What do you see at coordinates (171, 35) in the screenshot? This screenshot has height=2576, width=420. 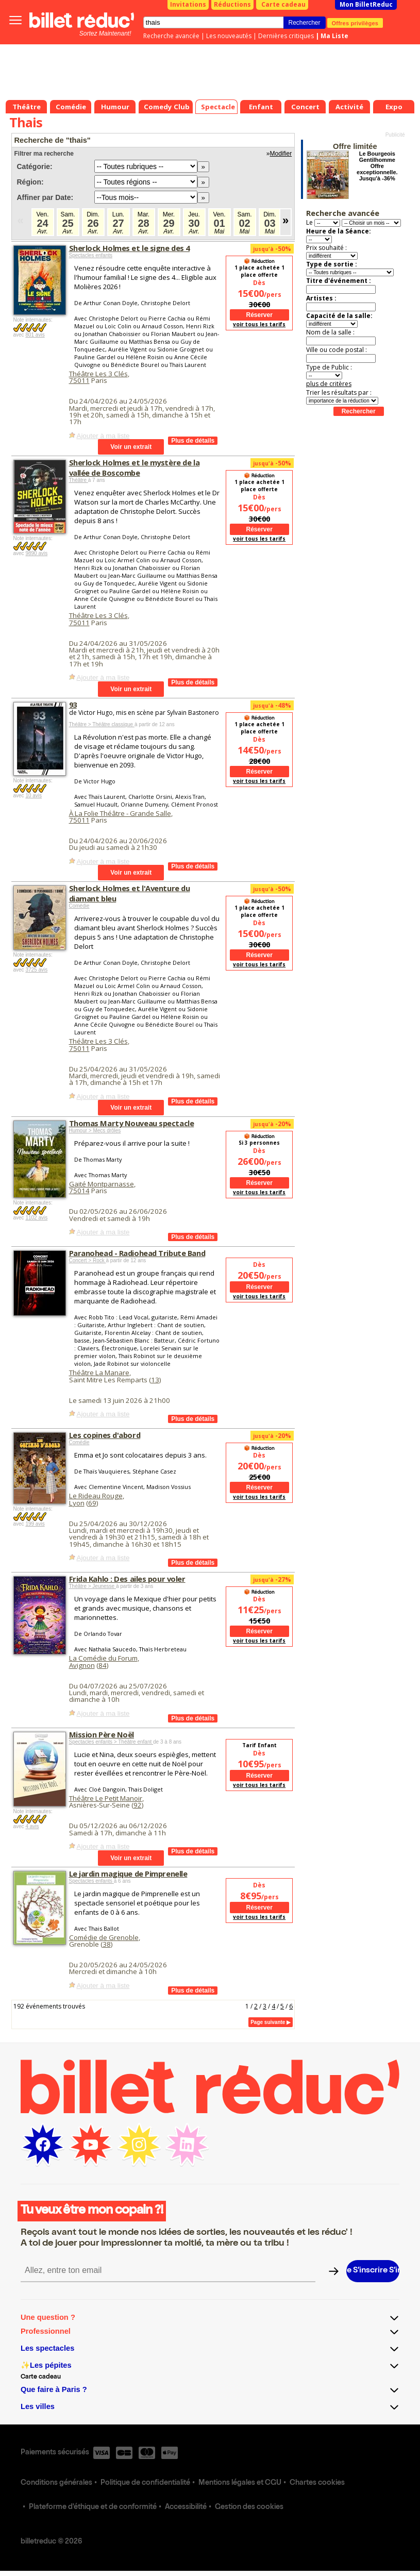 I see `Recherche avancée` at bounding box center [171, 35].